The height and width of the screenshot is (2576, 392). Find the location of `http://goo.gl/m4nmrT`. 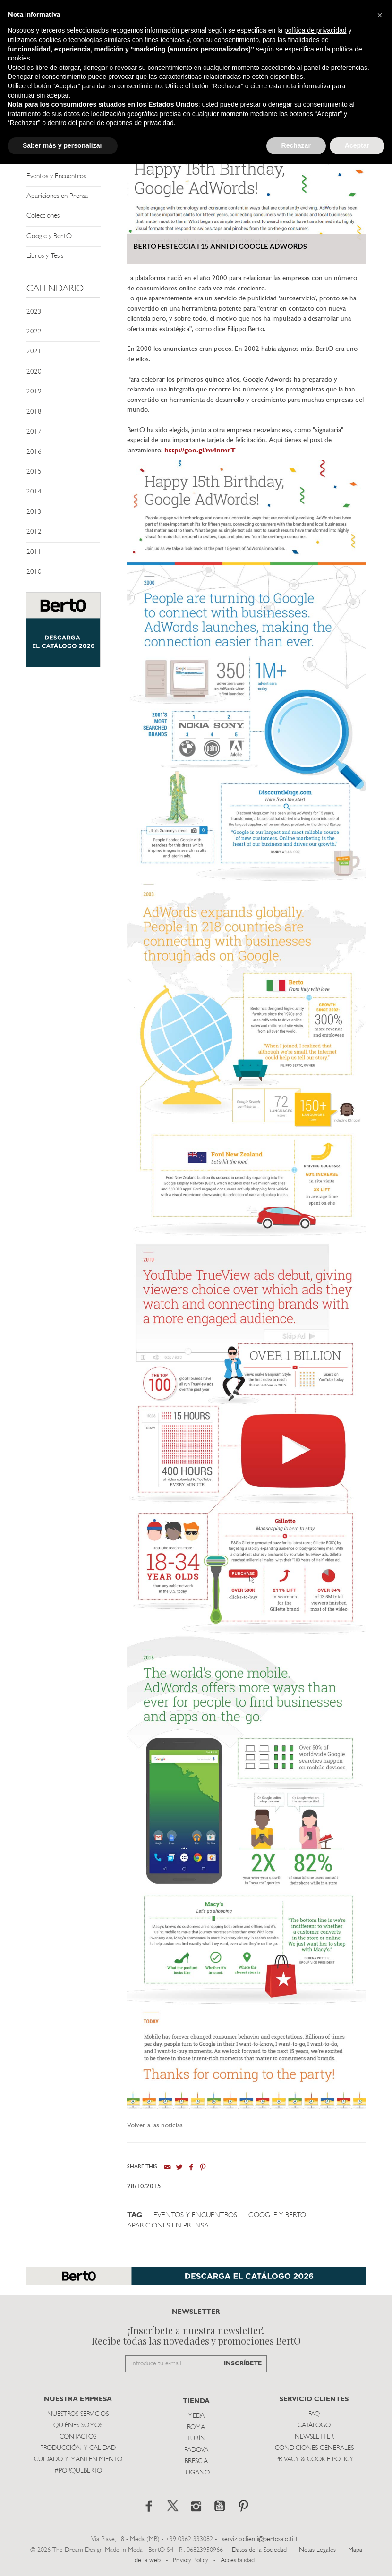

http://goo.gl/m4nmrT is located at coordinates (200, 450).